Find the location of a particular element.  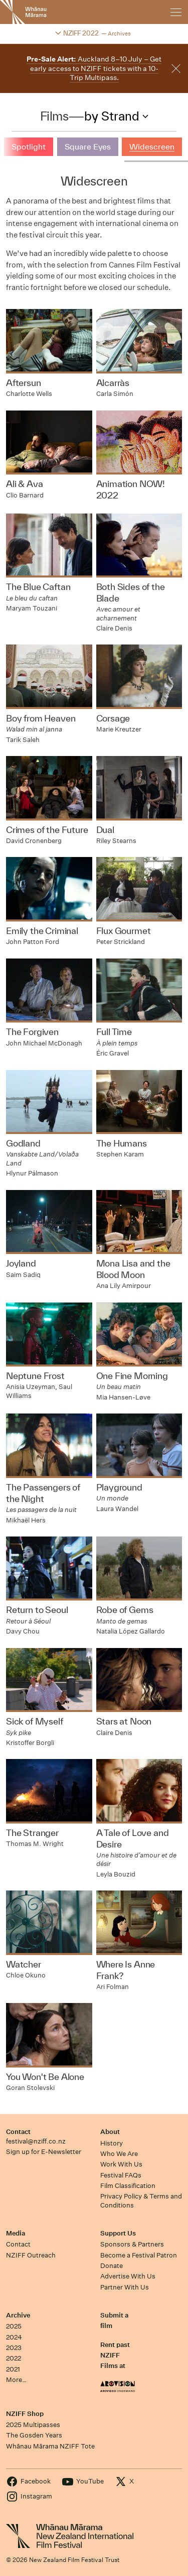

2025 Multipasses is located at coordinates (33, 2424).